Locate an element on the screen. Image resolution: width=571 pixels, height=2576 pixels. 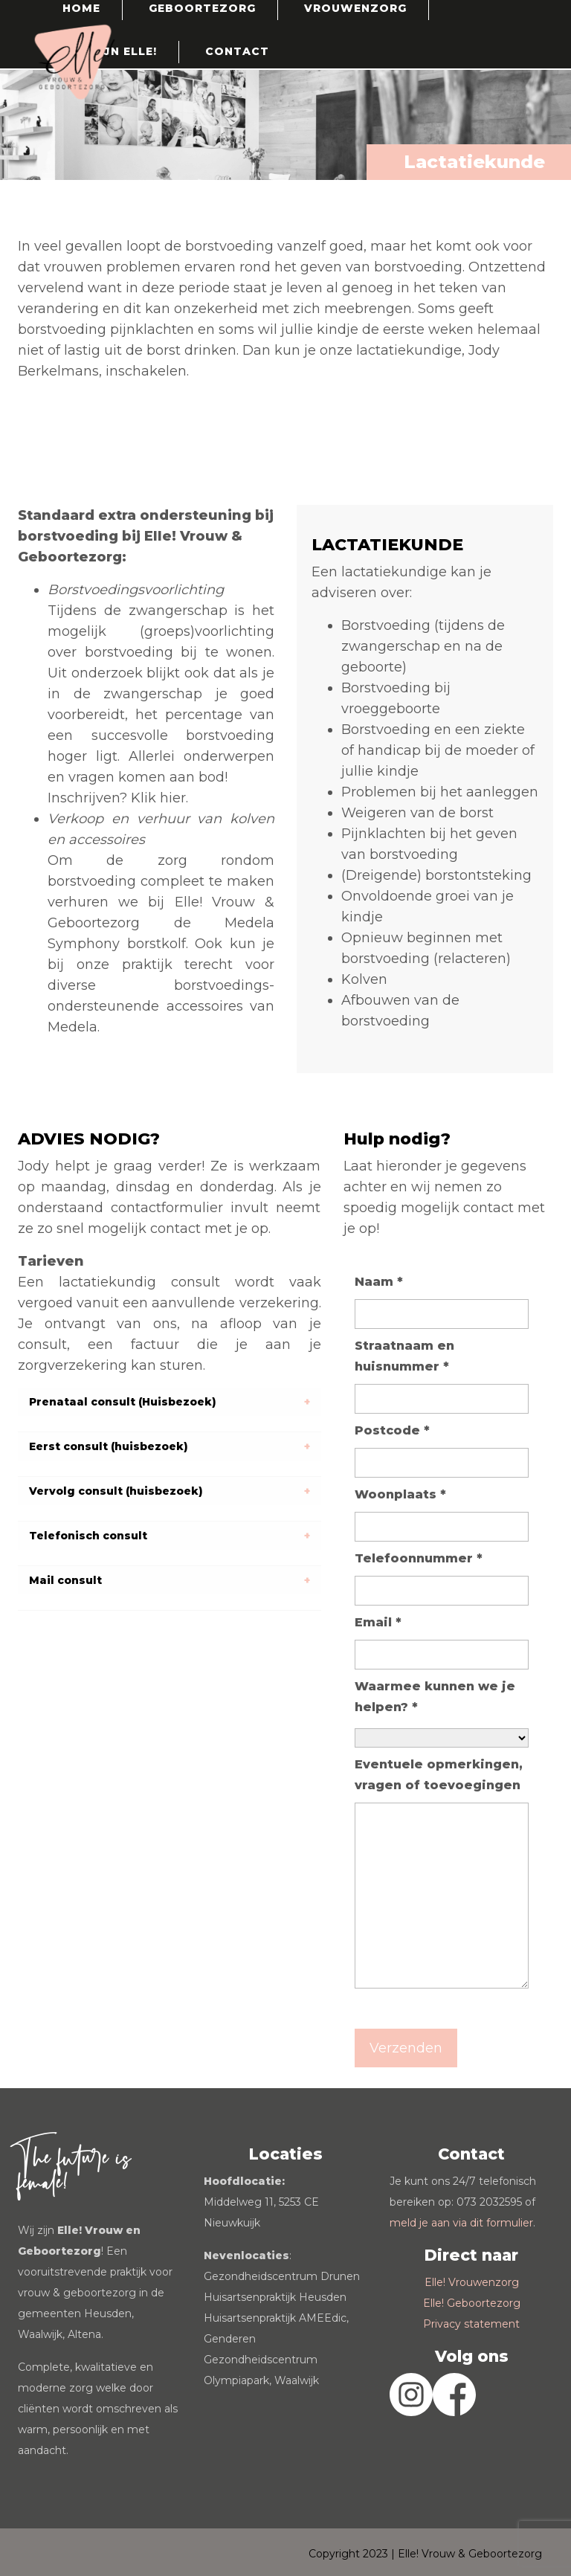
meld je aan via dit formulier is located at coordinates (461, 2222).